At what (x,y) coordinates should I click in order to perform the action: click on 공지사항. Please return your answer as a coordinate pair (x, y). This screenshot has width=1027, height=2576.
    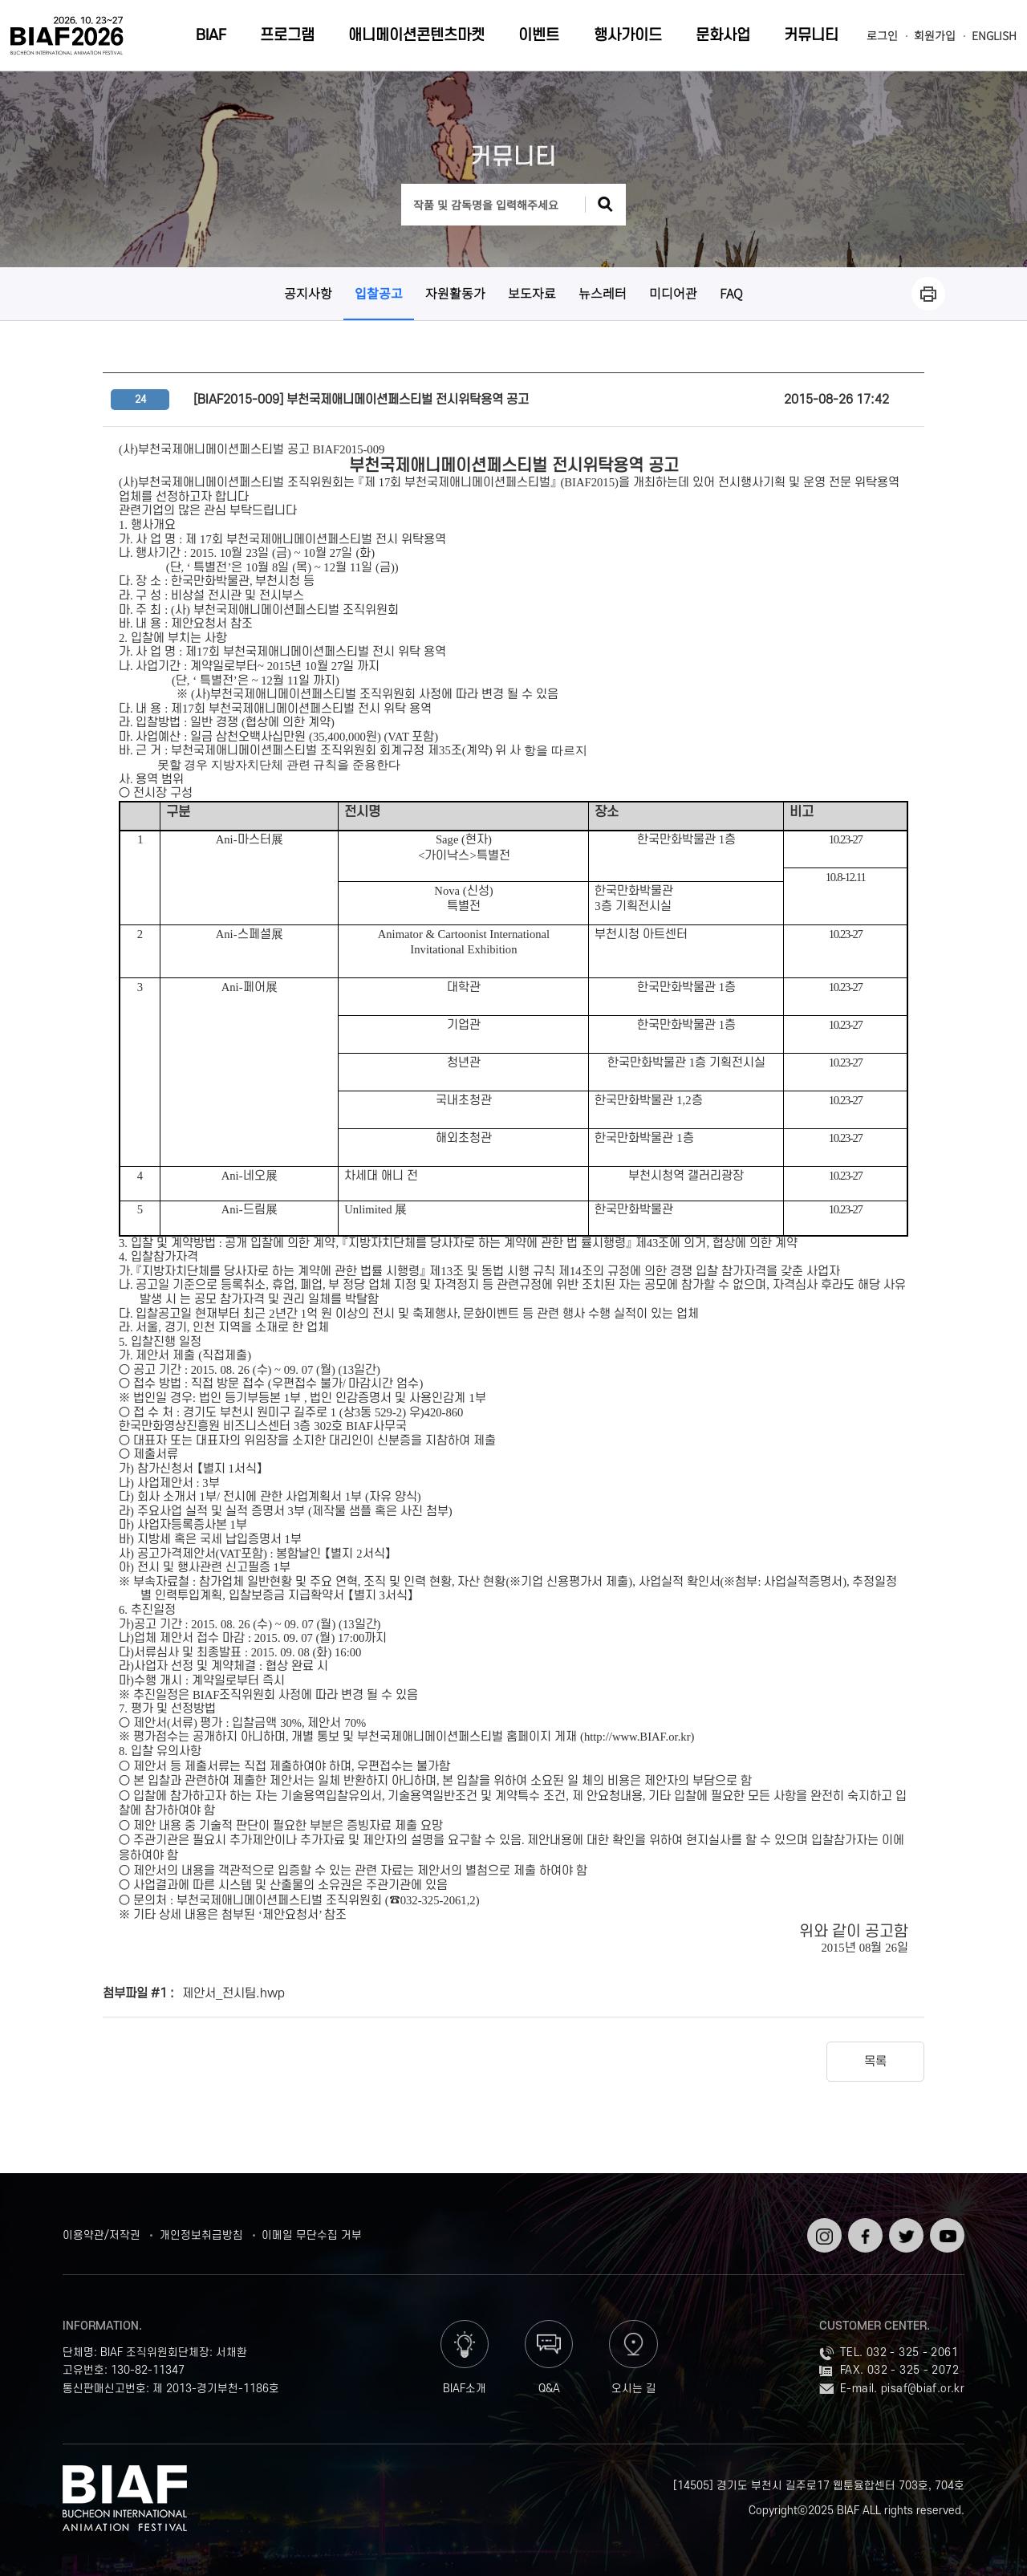
    Looking at the image, I should click on (308, 293).